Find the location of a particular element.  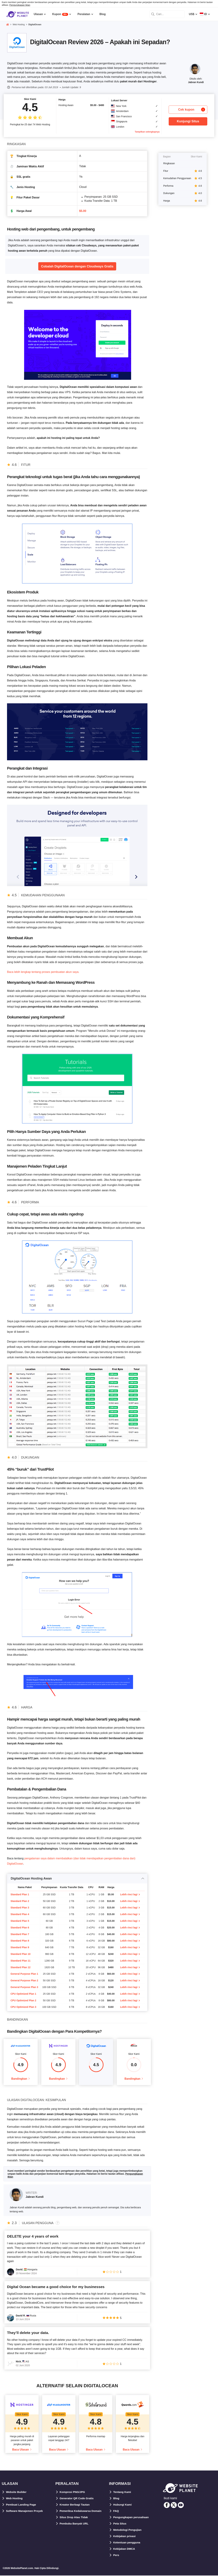

Bandingkan is located at coordinates (19, 2079).